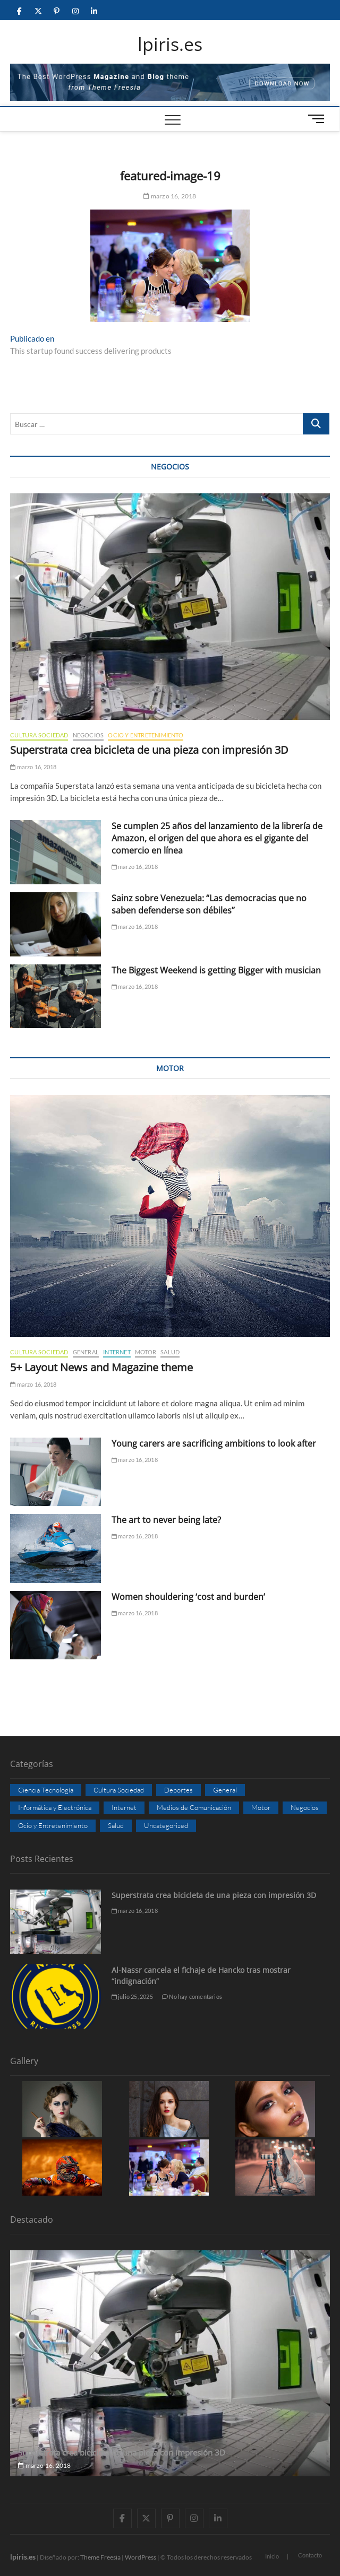 This screenshot has width=340, height=2576. I want to click on lpiris.es, so click(170, 44).